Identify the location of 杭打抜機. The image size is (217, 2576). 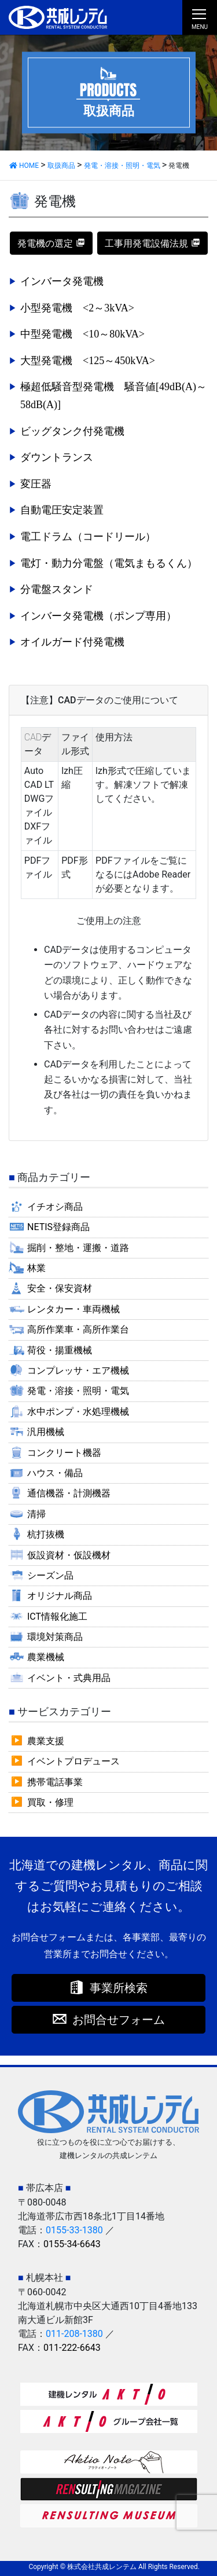
(45, 1534).